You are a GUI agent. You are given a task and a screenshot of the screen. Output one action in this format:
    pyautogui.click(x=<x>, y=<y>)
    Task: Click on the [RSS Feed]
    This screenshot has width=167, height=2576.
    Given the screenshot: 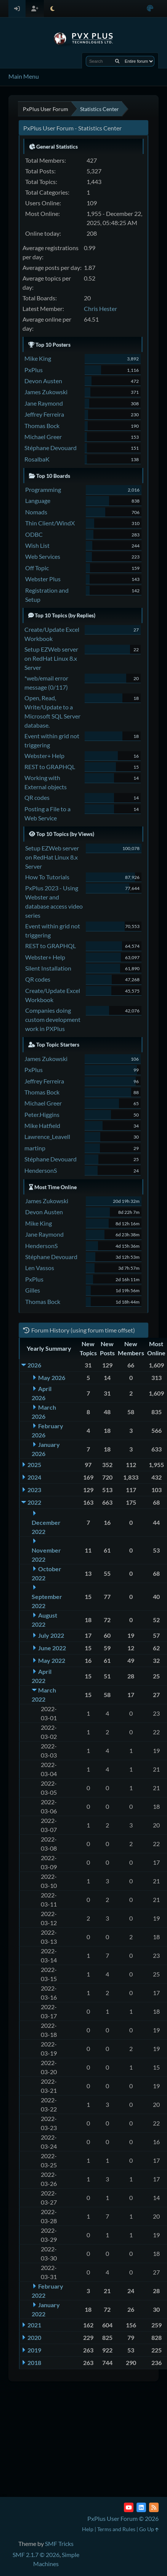 What is the action you would take?
    pyautogui.click(x=154, y=2507)
    